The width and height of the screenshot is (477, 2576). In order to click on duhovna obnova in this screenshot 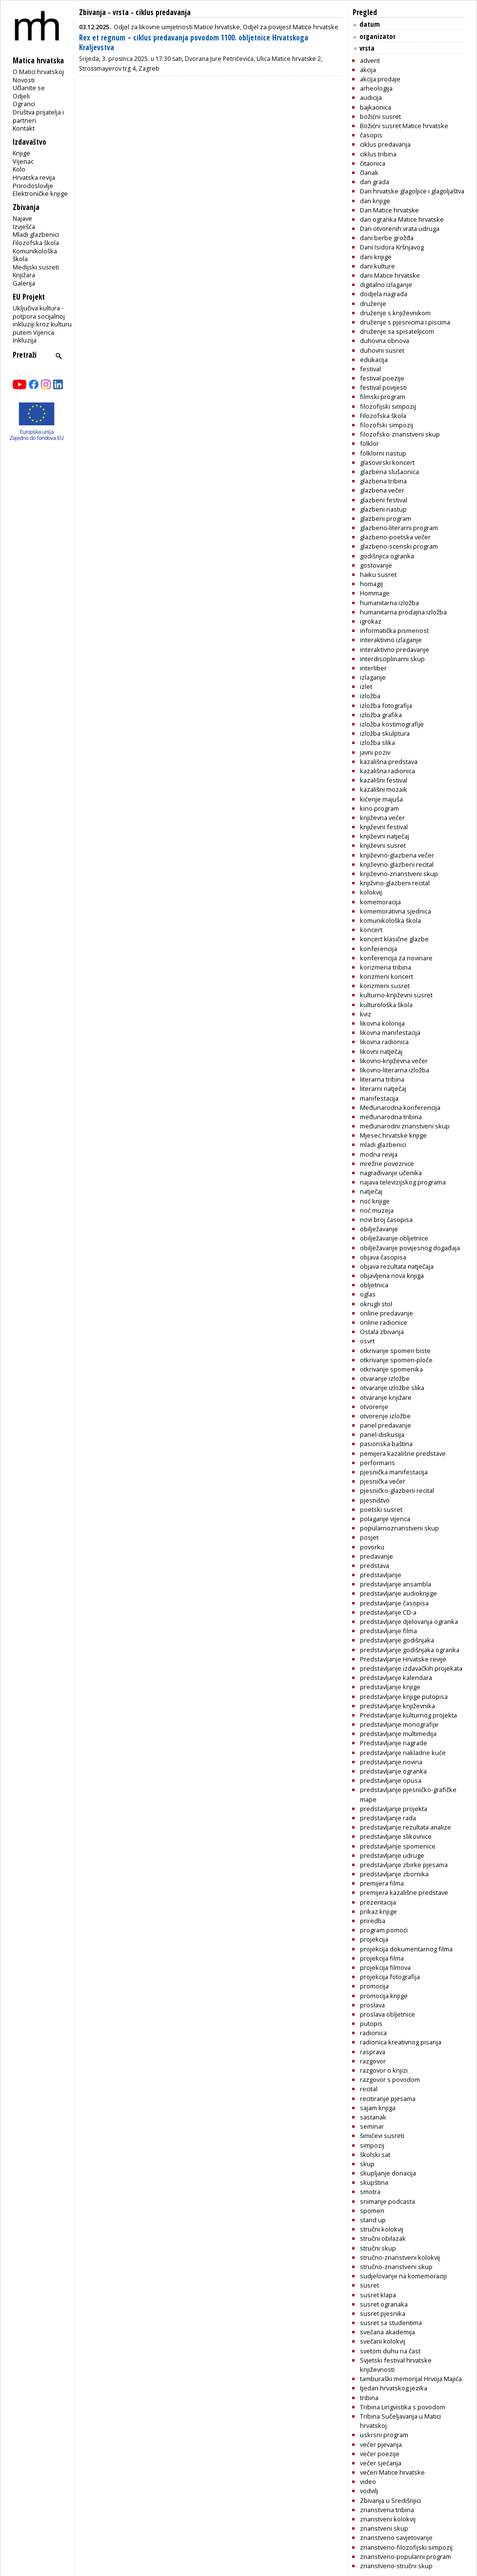, I will do `click(384, 340)`.